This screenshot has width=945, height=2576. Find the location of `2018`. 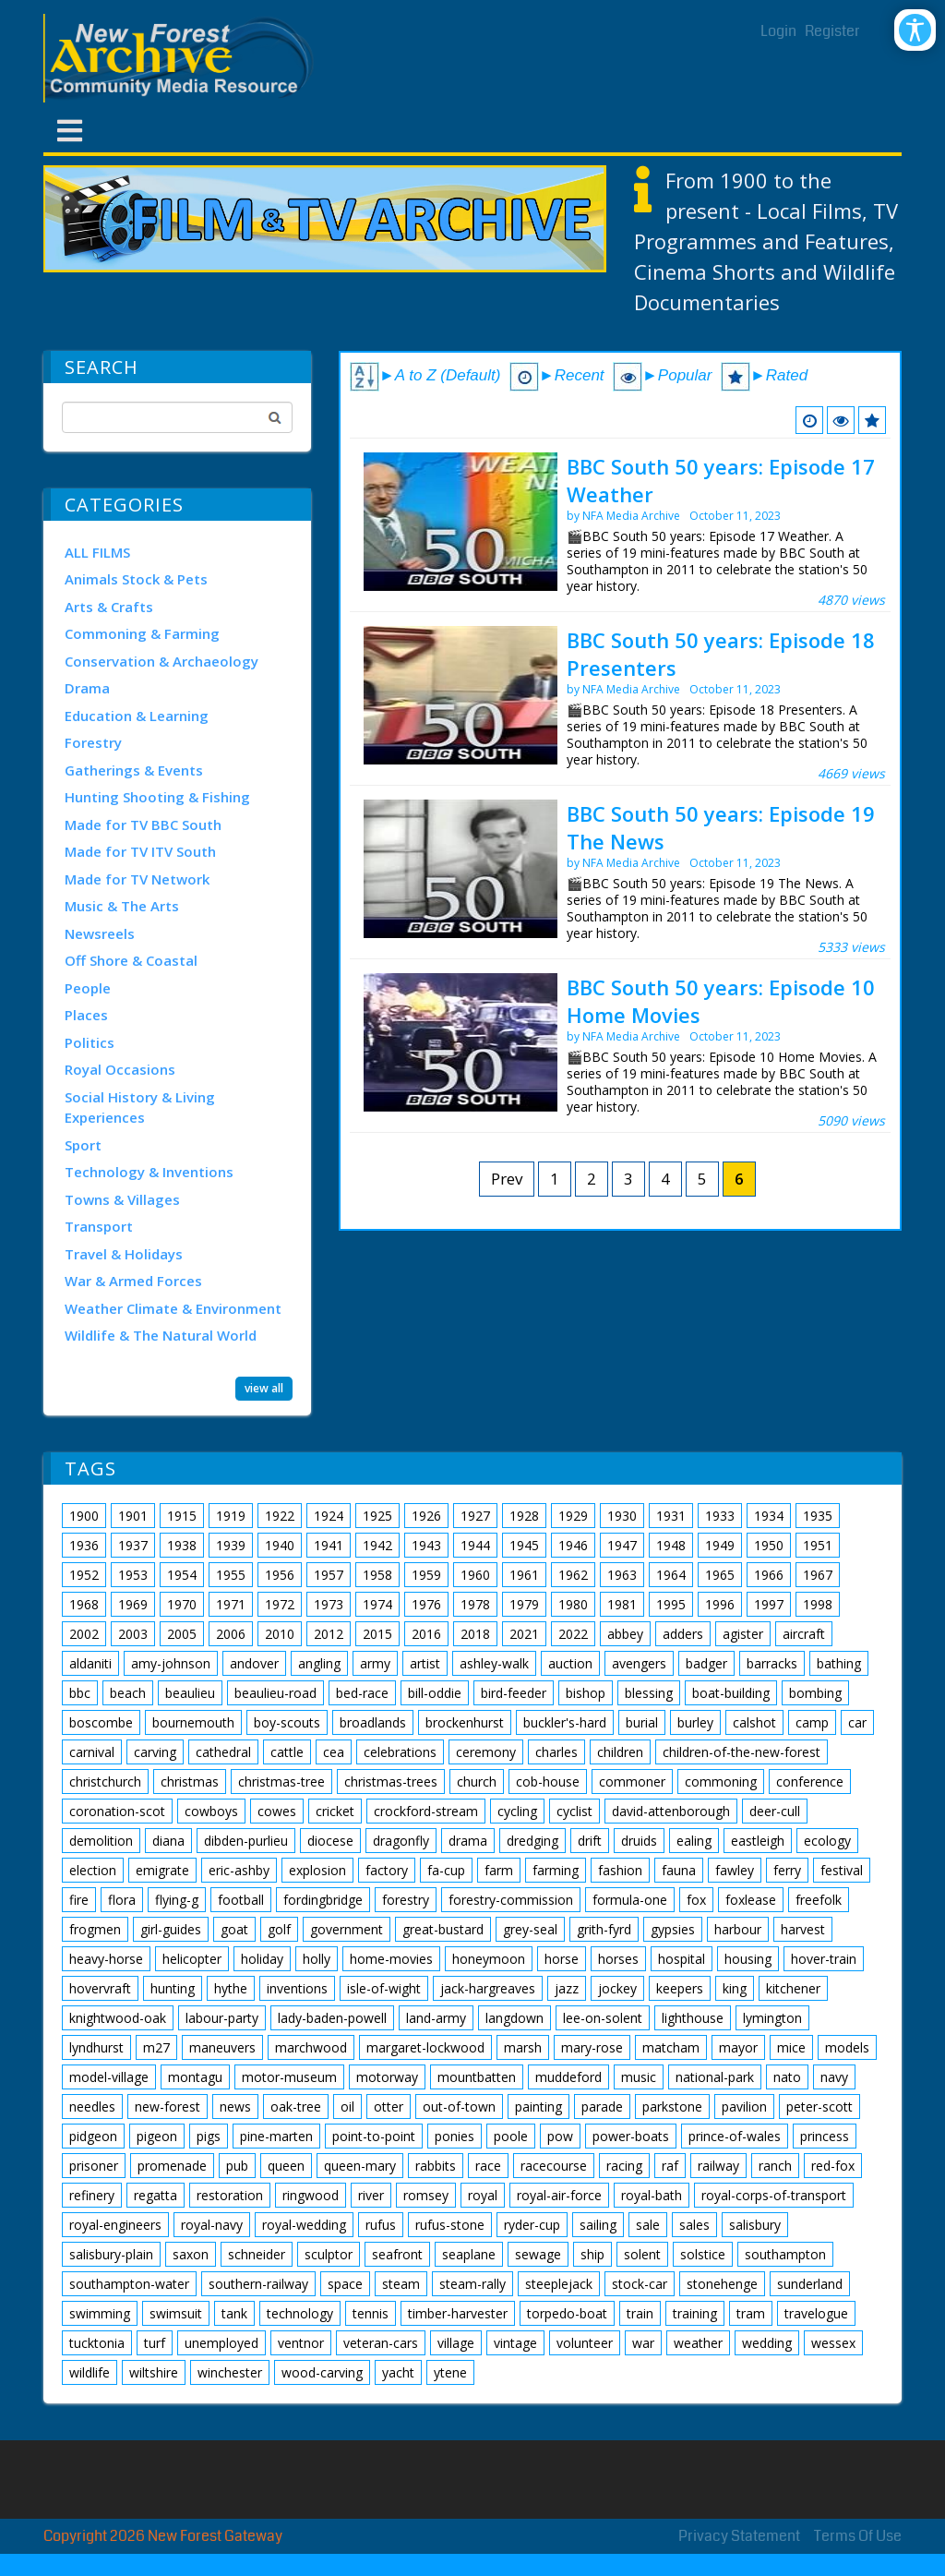

2018 is located at coordinates (475, 1634).